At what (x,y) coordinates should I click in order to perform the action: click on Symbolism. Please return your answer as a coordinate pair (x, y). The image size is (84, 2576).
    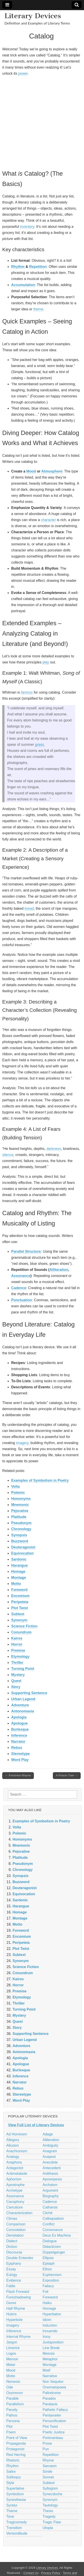
    Looking at the image, I should click on (15, 2494).